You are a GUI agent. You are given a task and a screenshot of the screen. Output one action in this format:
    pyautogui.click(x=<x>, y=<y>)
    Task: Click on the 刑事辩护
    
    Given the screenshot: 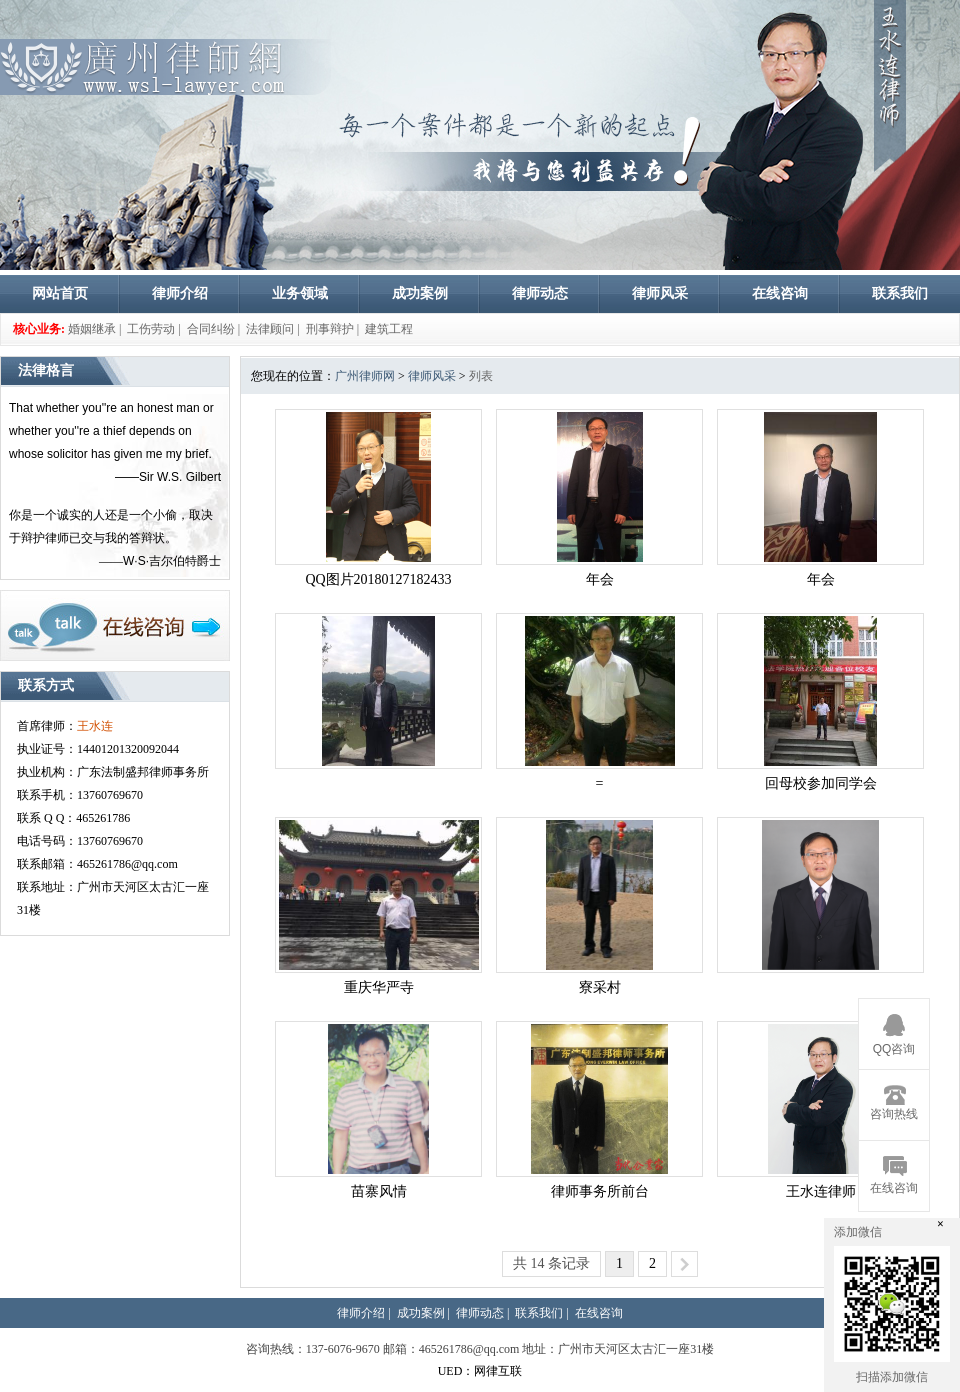 What is the action you would take?
    pyautogui.click(x=330, y=329)
    